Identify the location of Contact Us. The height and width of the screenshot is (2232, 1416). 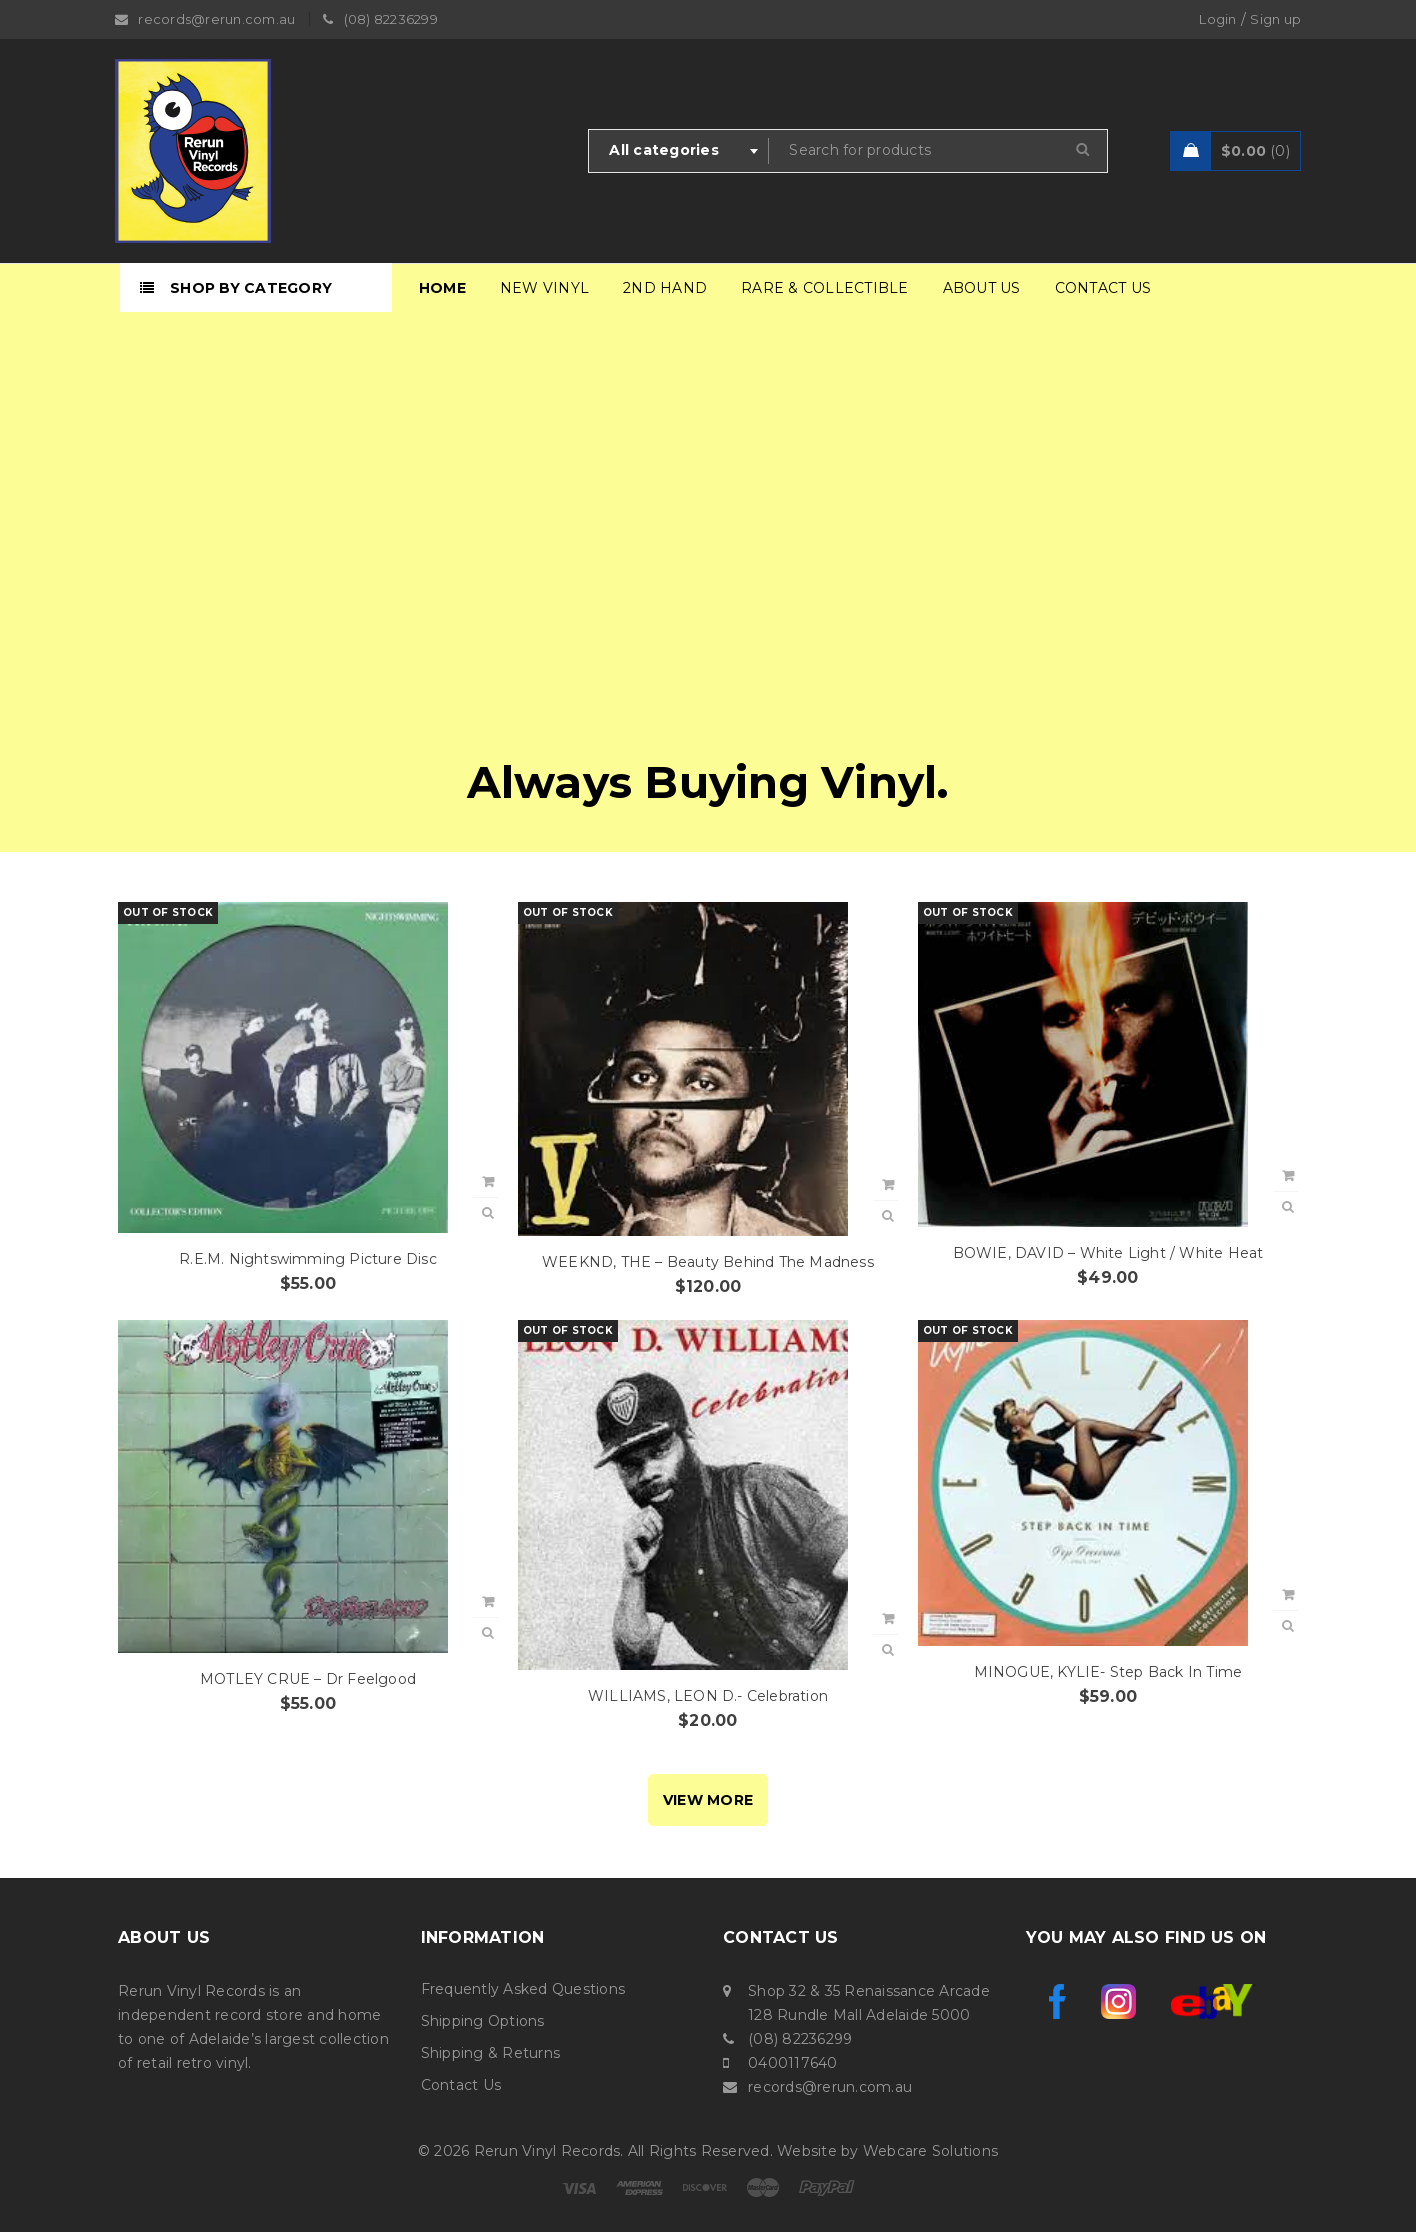
(461, 2085).